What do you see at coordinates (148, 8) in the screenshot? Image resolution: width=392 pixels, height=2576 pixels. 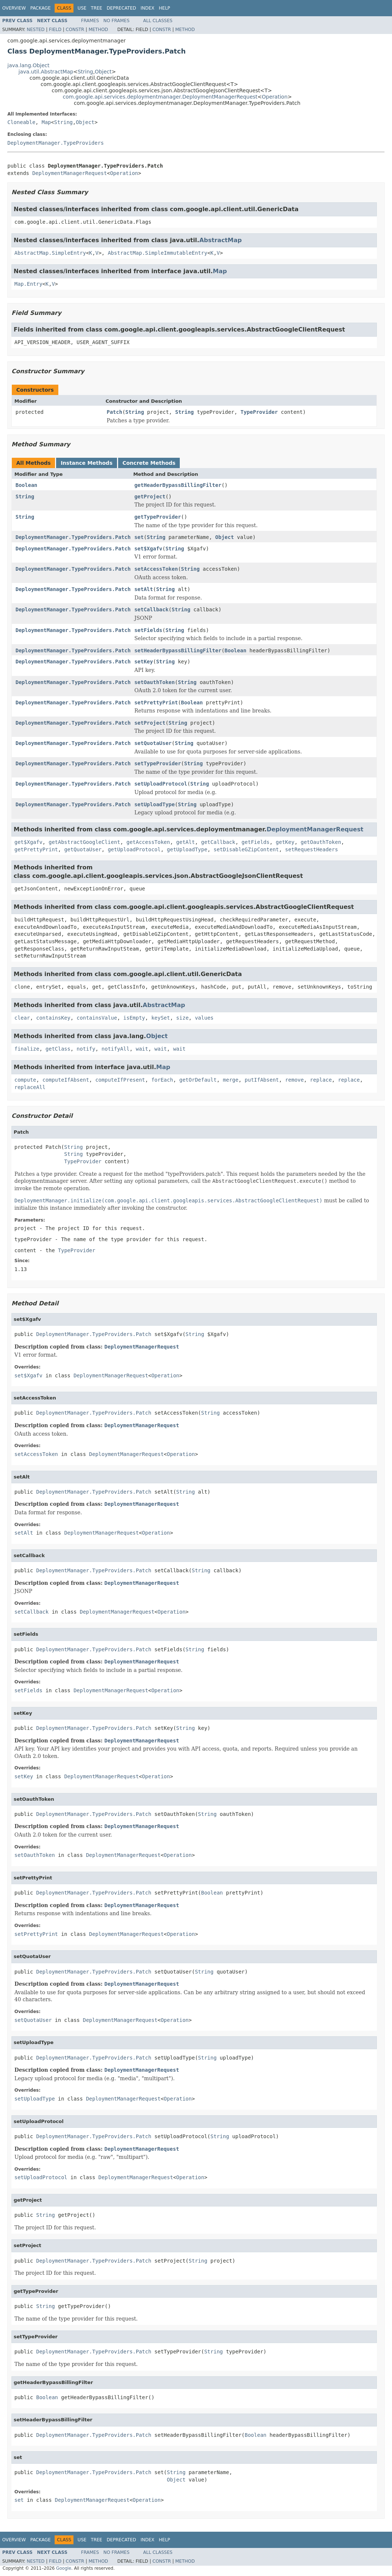 I see `Index` at bounding box center [148, 8].